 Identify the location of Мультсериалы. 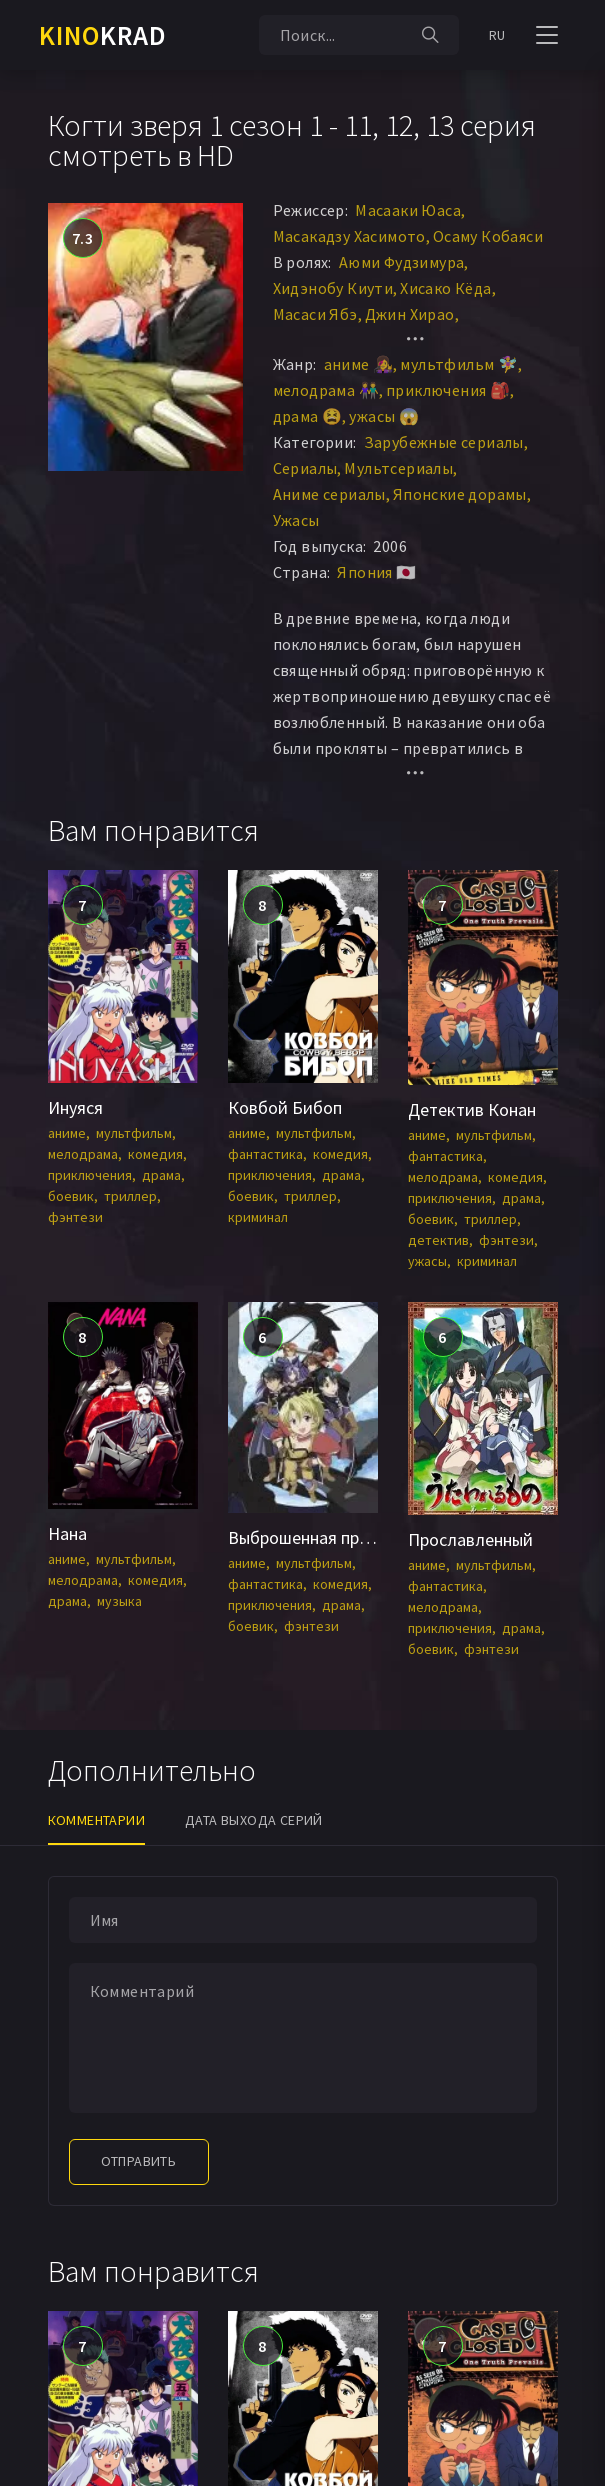
(398, 468).